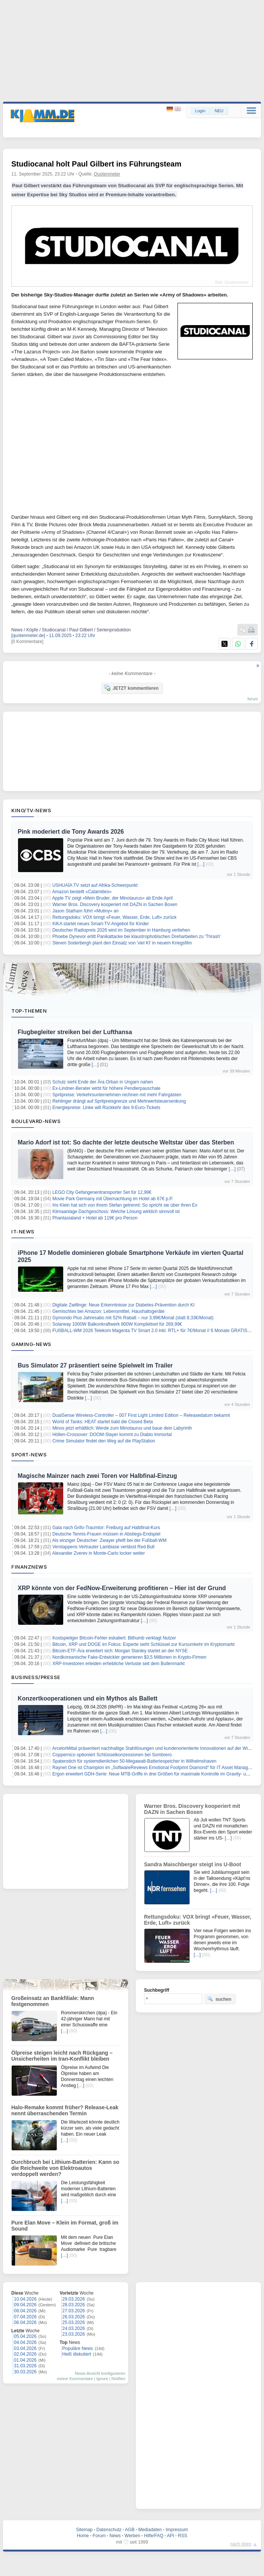  What do you see at coordinates (95, 1218) in the screenshot?
I see `Phantasialand + Hotel ab 119€ pro Person` at bounding box center [95, 1218].